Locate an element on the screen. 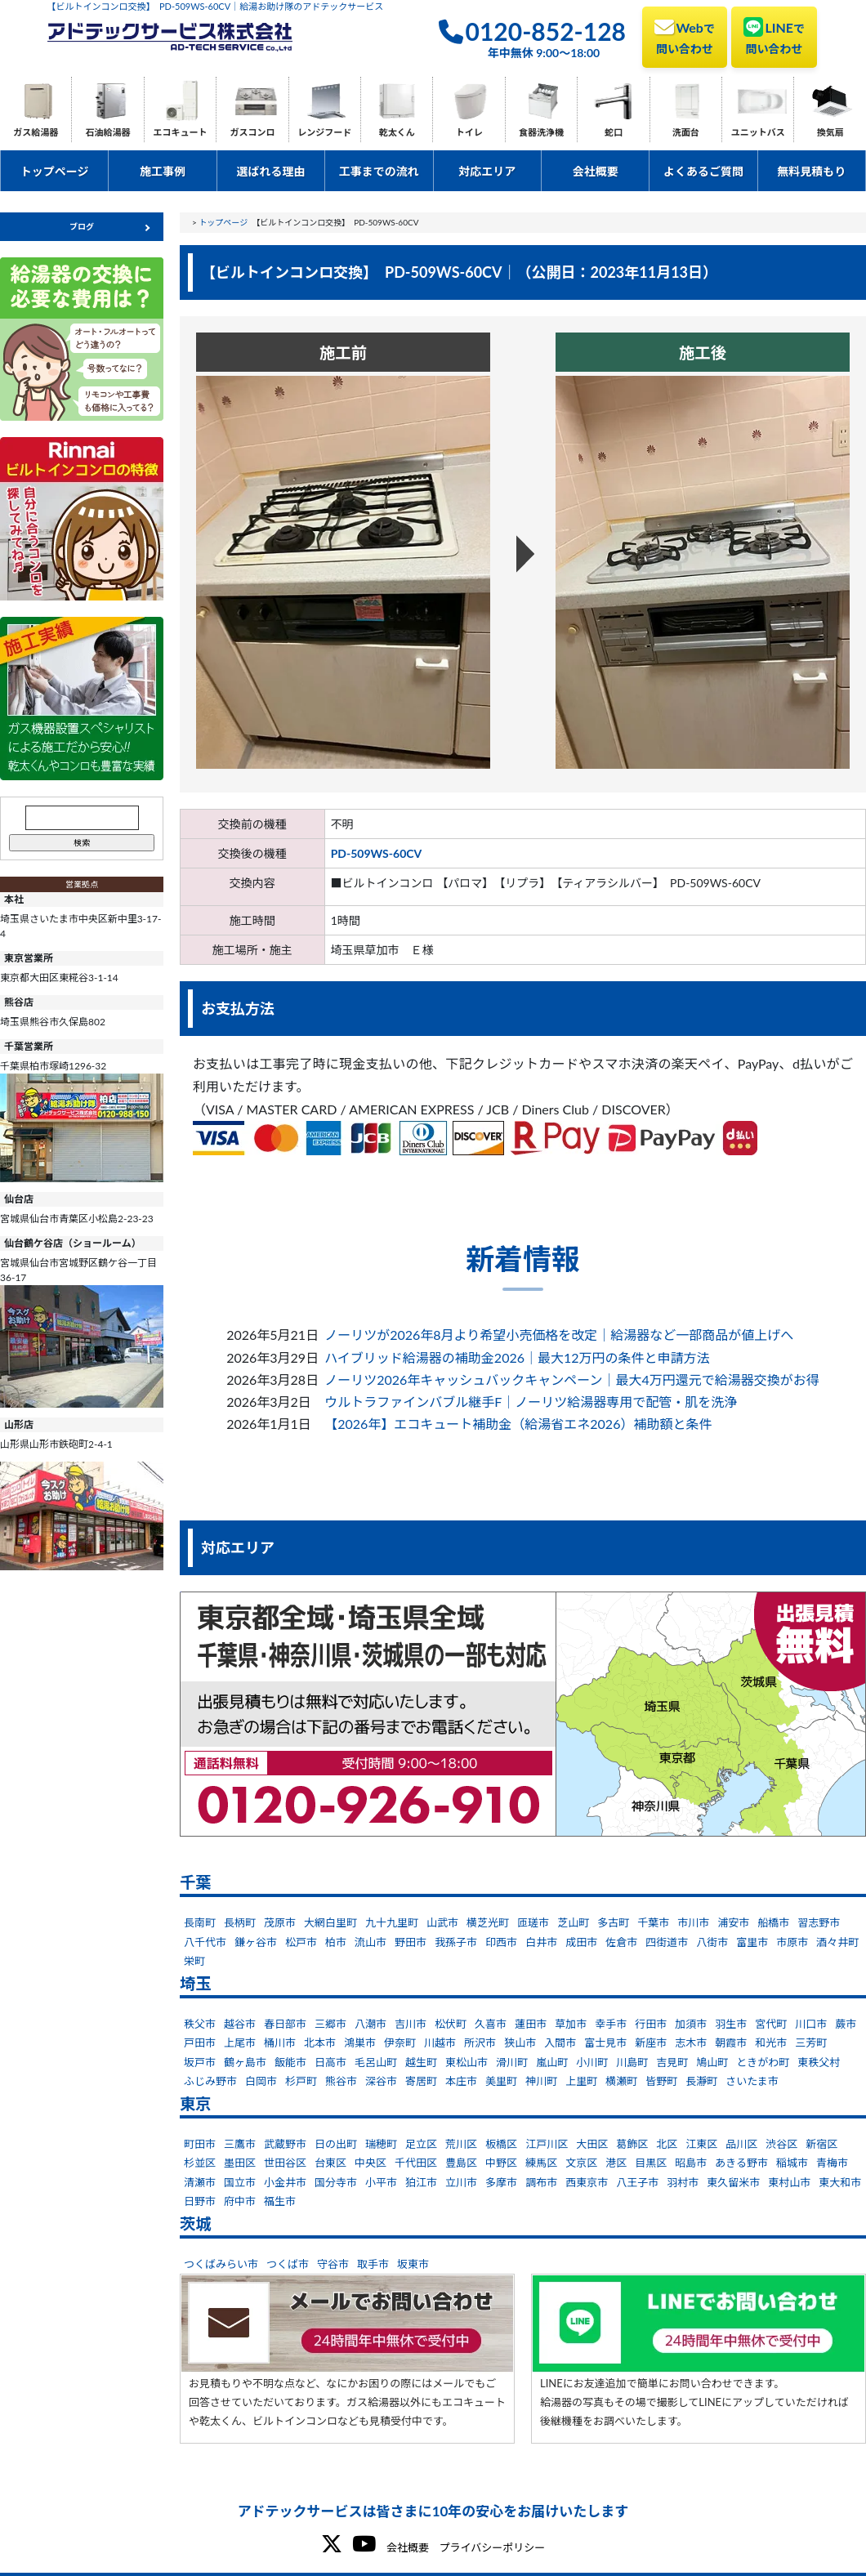 This screenshot has width=866, height=2576. 習志野市 is located at coordinates (818, 1922).